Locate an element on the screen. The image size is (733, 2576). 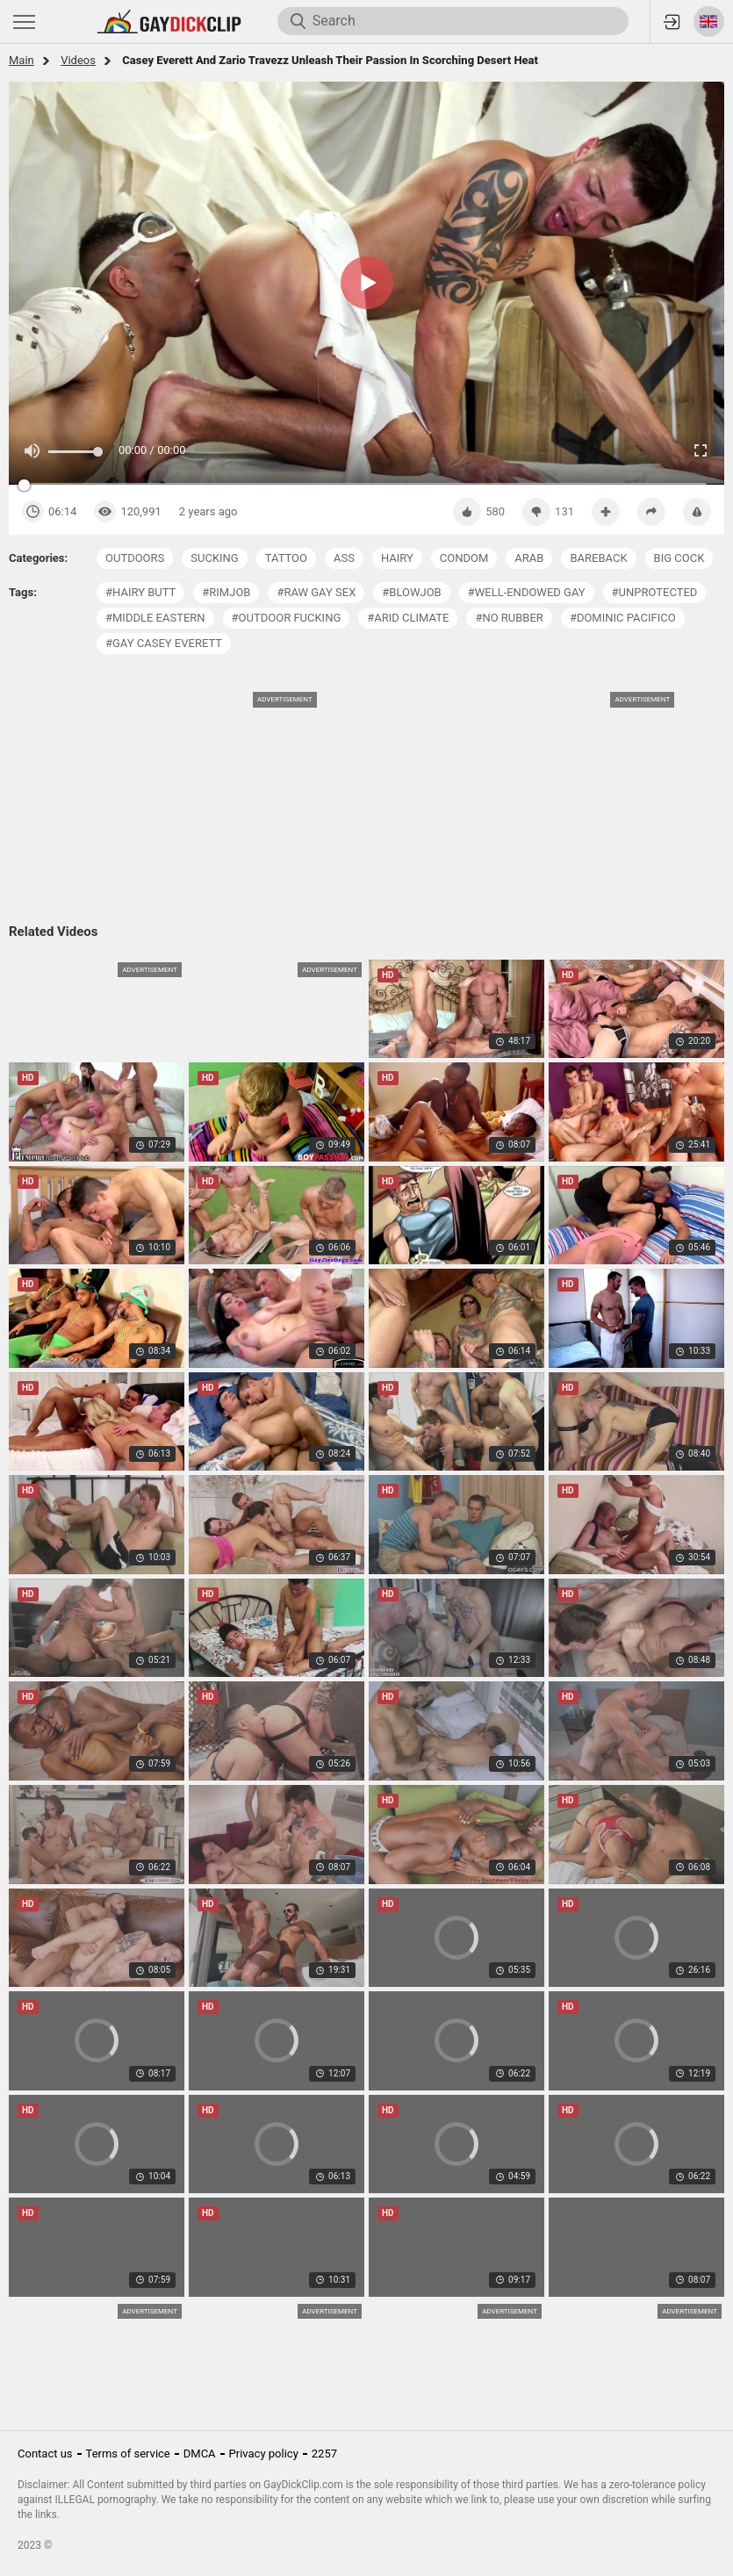
#no rubber is located at coordinates (509, 617).